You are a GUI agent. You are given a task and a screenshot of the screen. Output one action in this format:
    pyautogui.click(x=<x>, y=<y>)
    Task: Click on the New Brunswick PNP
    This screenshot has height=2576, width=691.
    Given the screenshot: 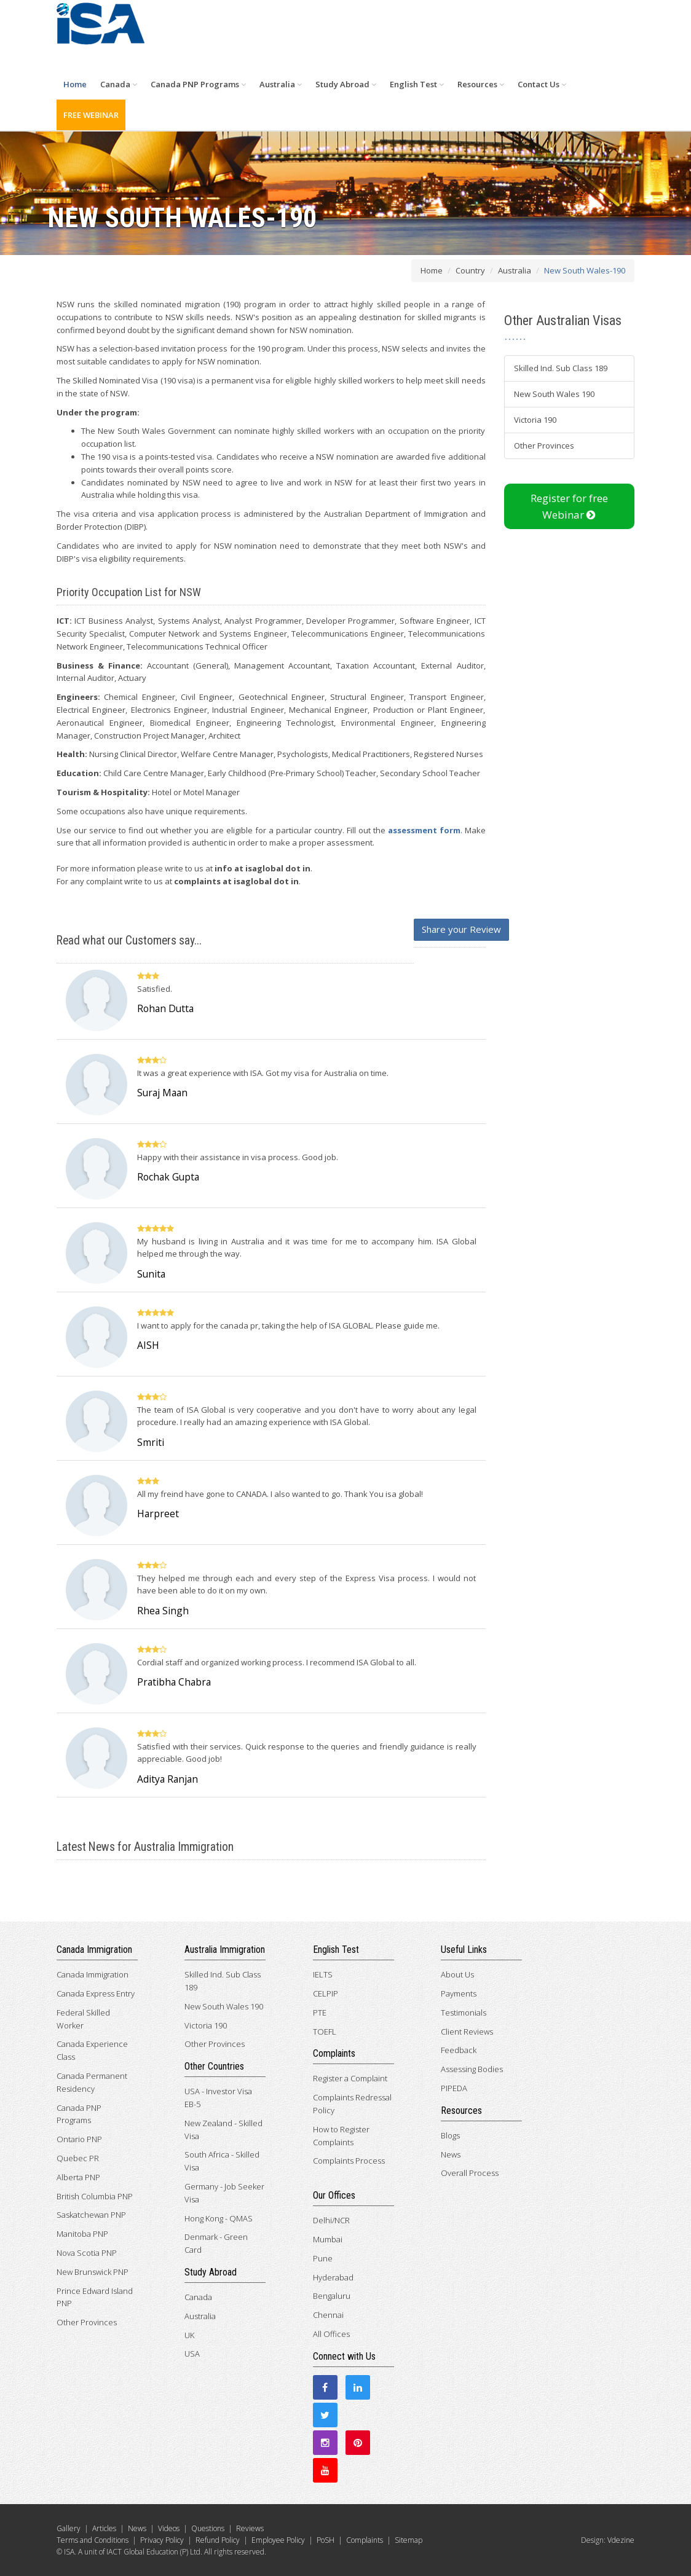 What is the action you would take?
    pyautogui.click(x=92, y=2271)
    